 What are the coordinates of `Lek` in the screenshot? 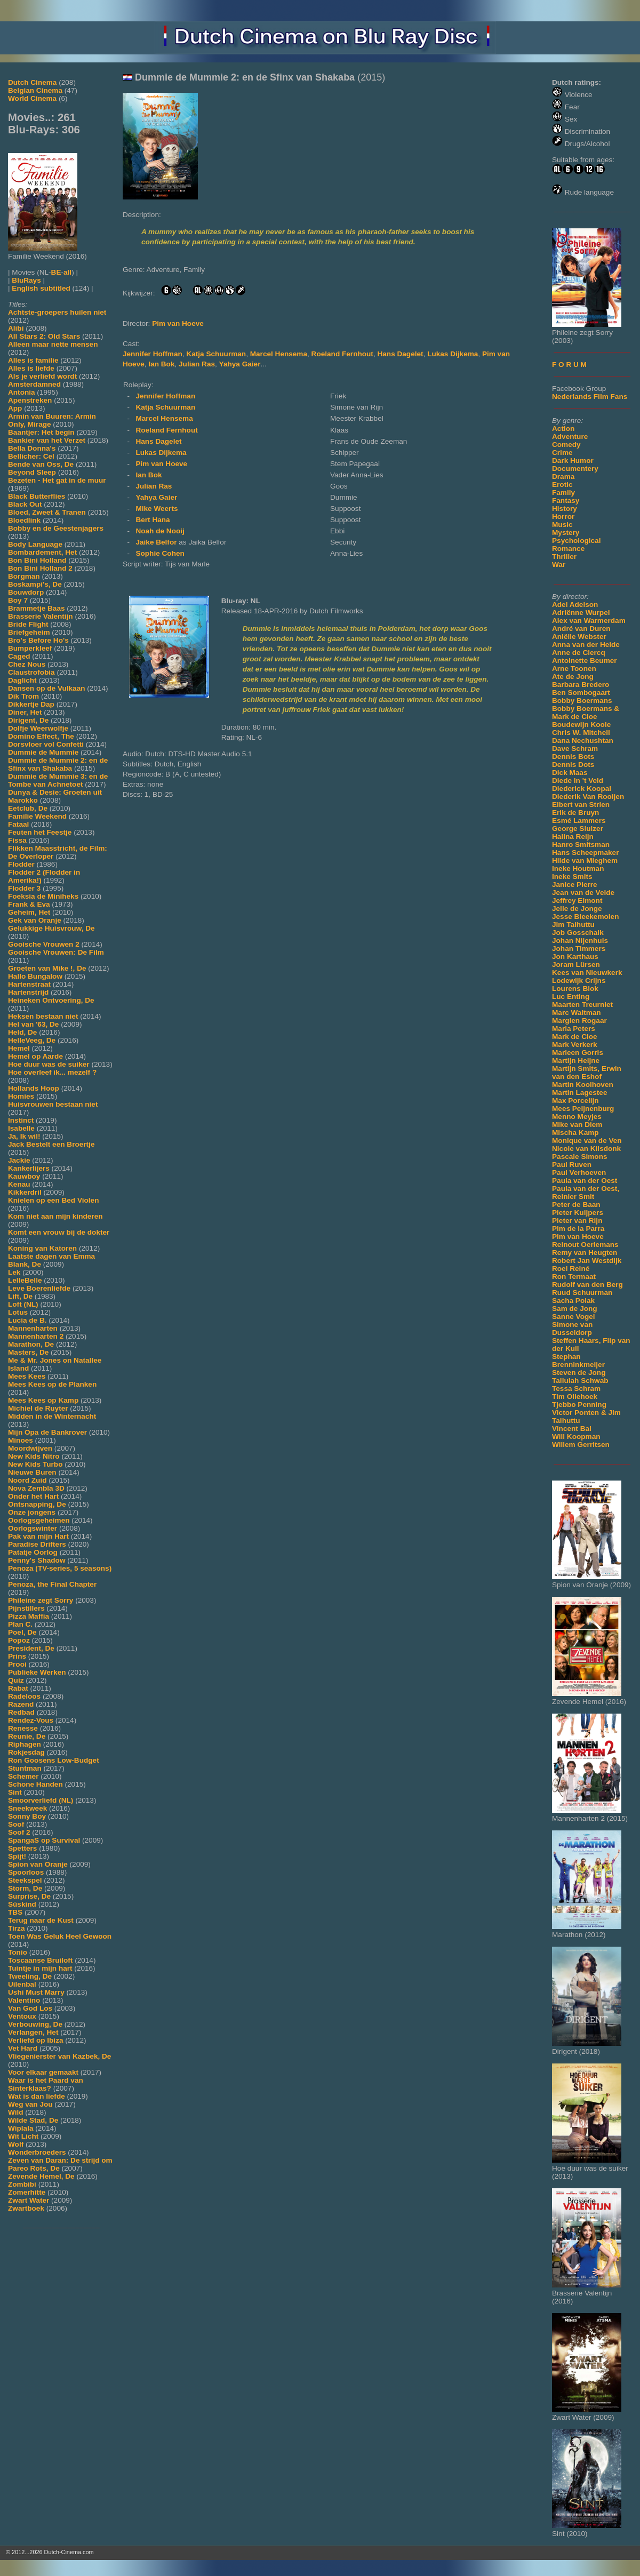 It's located at (14, 1272).